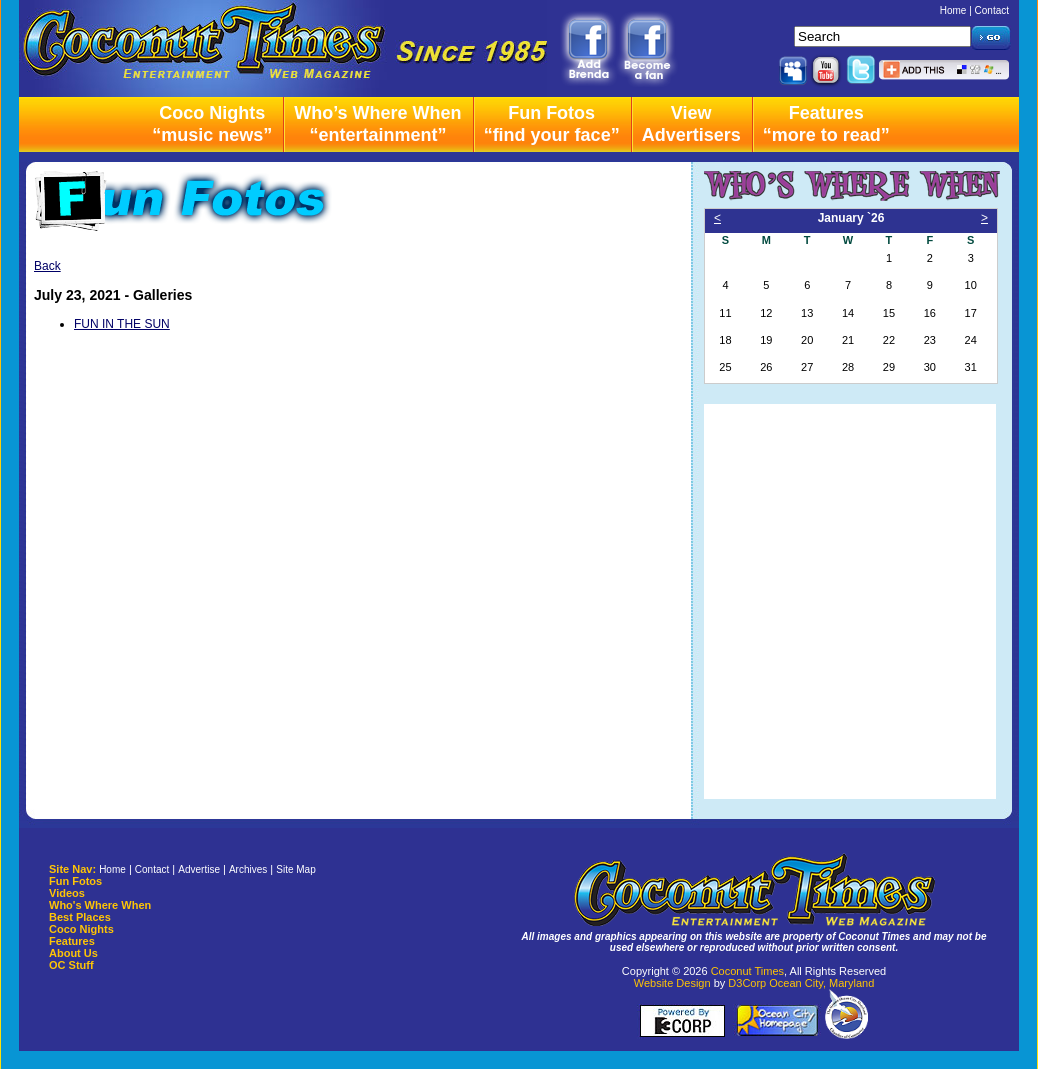 Image resolution: width=1038 pixels, height=1069 pixels. I want to click on Who’s Where When“entertainment”, so click(377, 124).